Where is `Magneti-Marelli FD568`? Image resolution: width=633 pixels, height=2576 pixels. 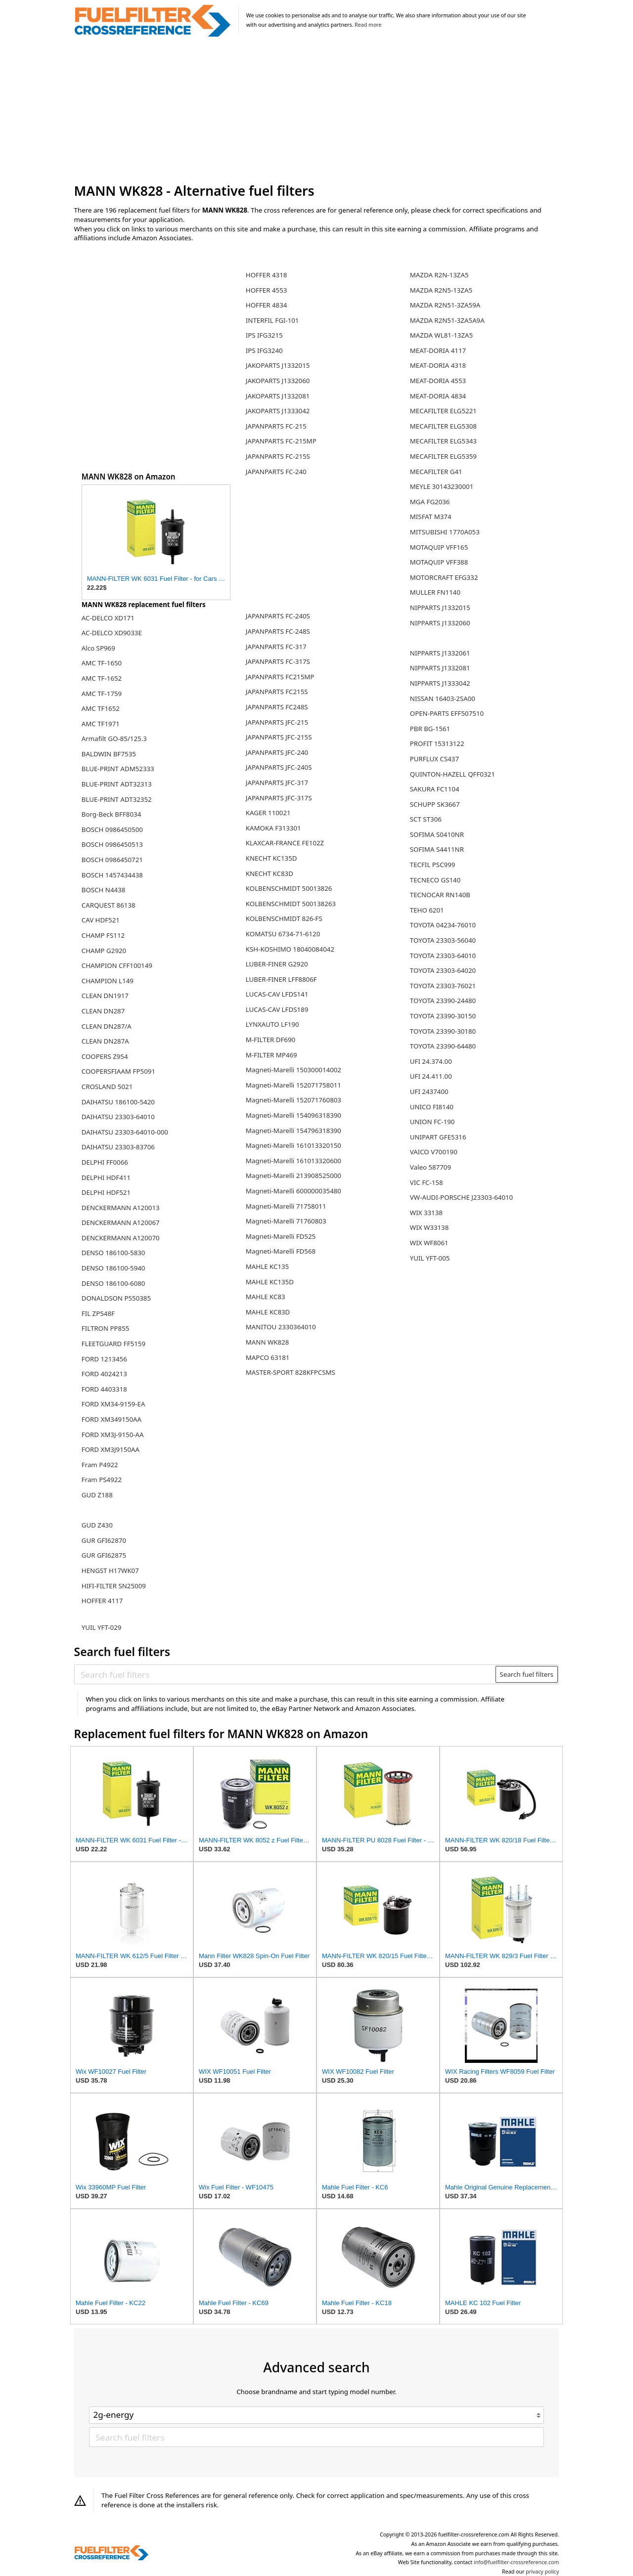
Magneti-Marelli FD568 is located at coordinates (281, 1251).